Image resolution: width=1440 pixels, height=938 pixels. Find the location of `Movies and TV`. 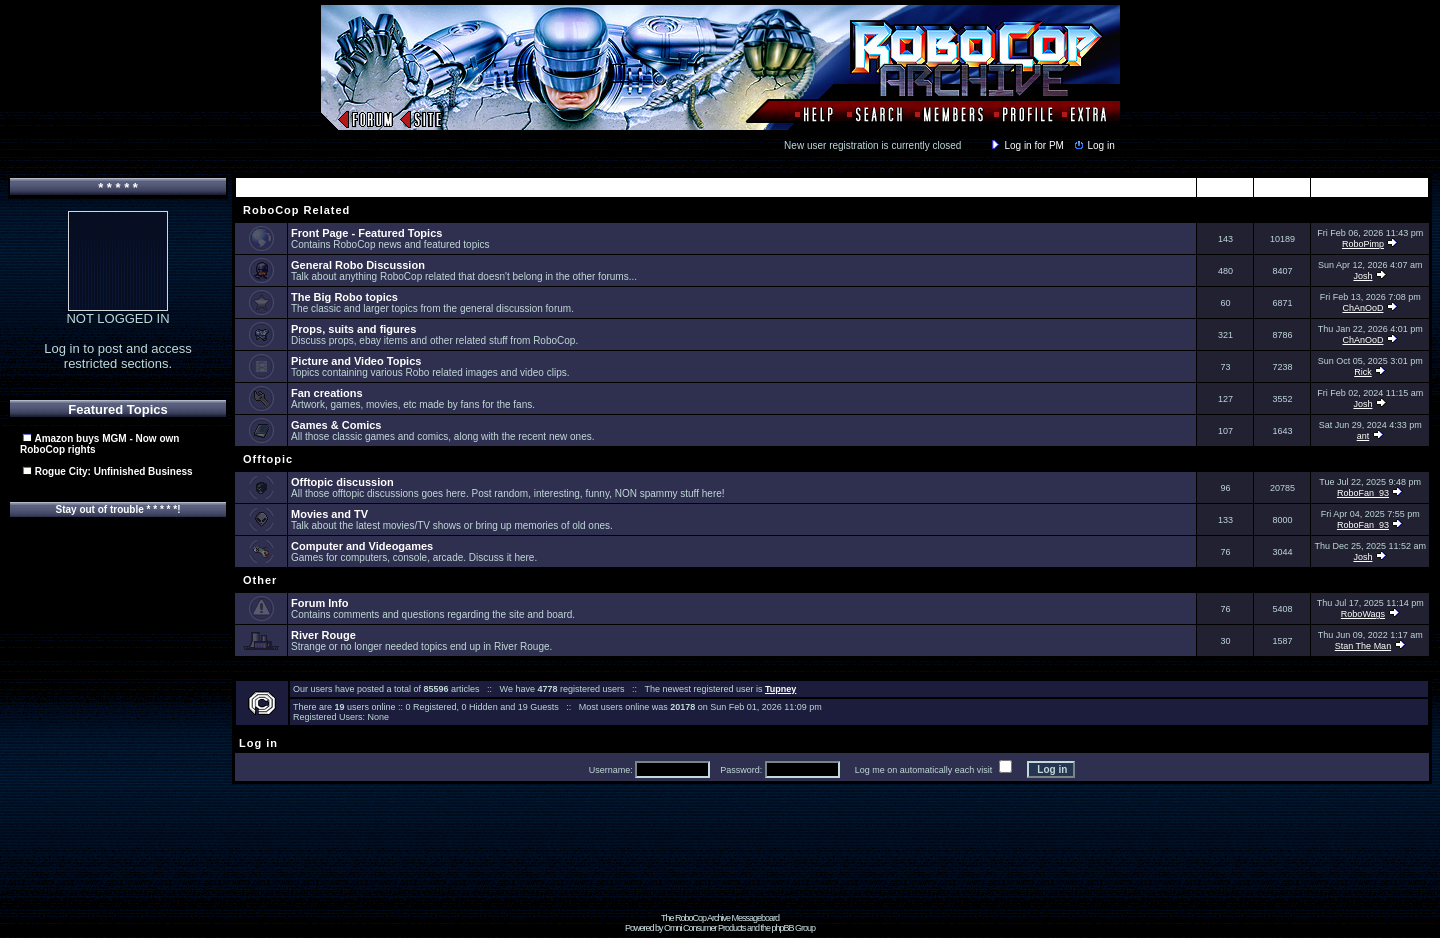

Movies and TV is located at coordinates (329, 514).